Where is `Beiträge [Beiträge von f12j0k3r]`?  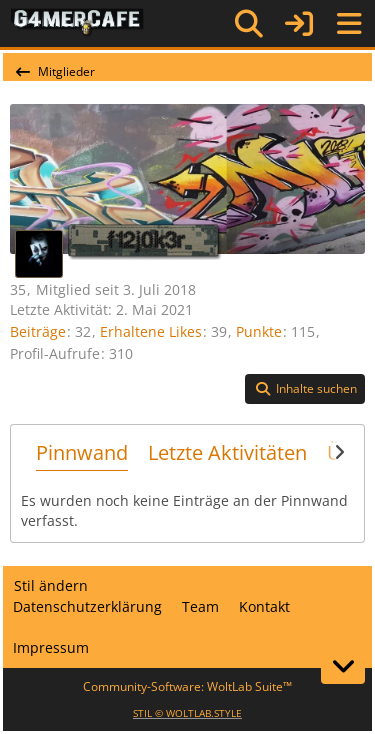
Beiträge [Beiträge von f12j0k3r] is located at coordinates (38, 331).